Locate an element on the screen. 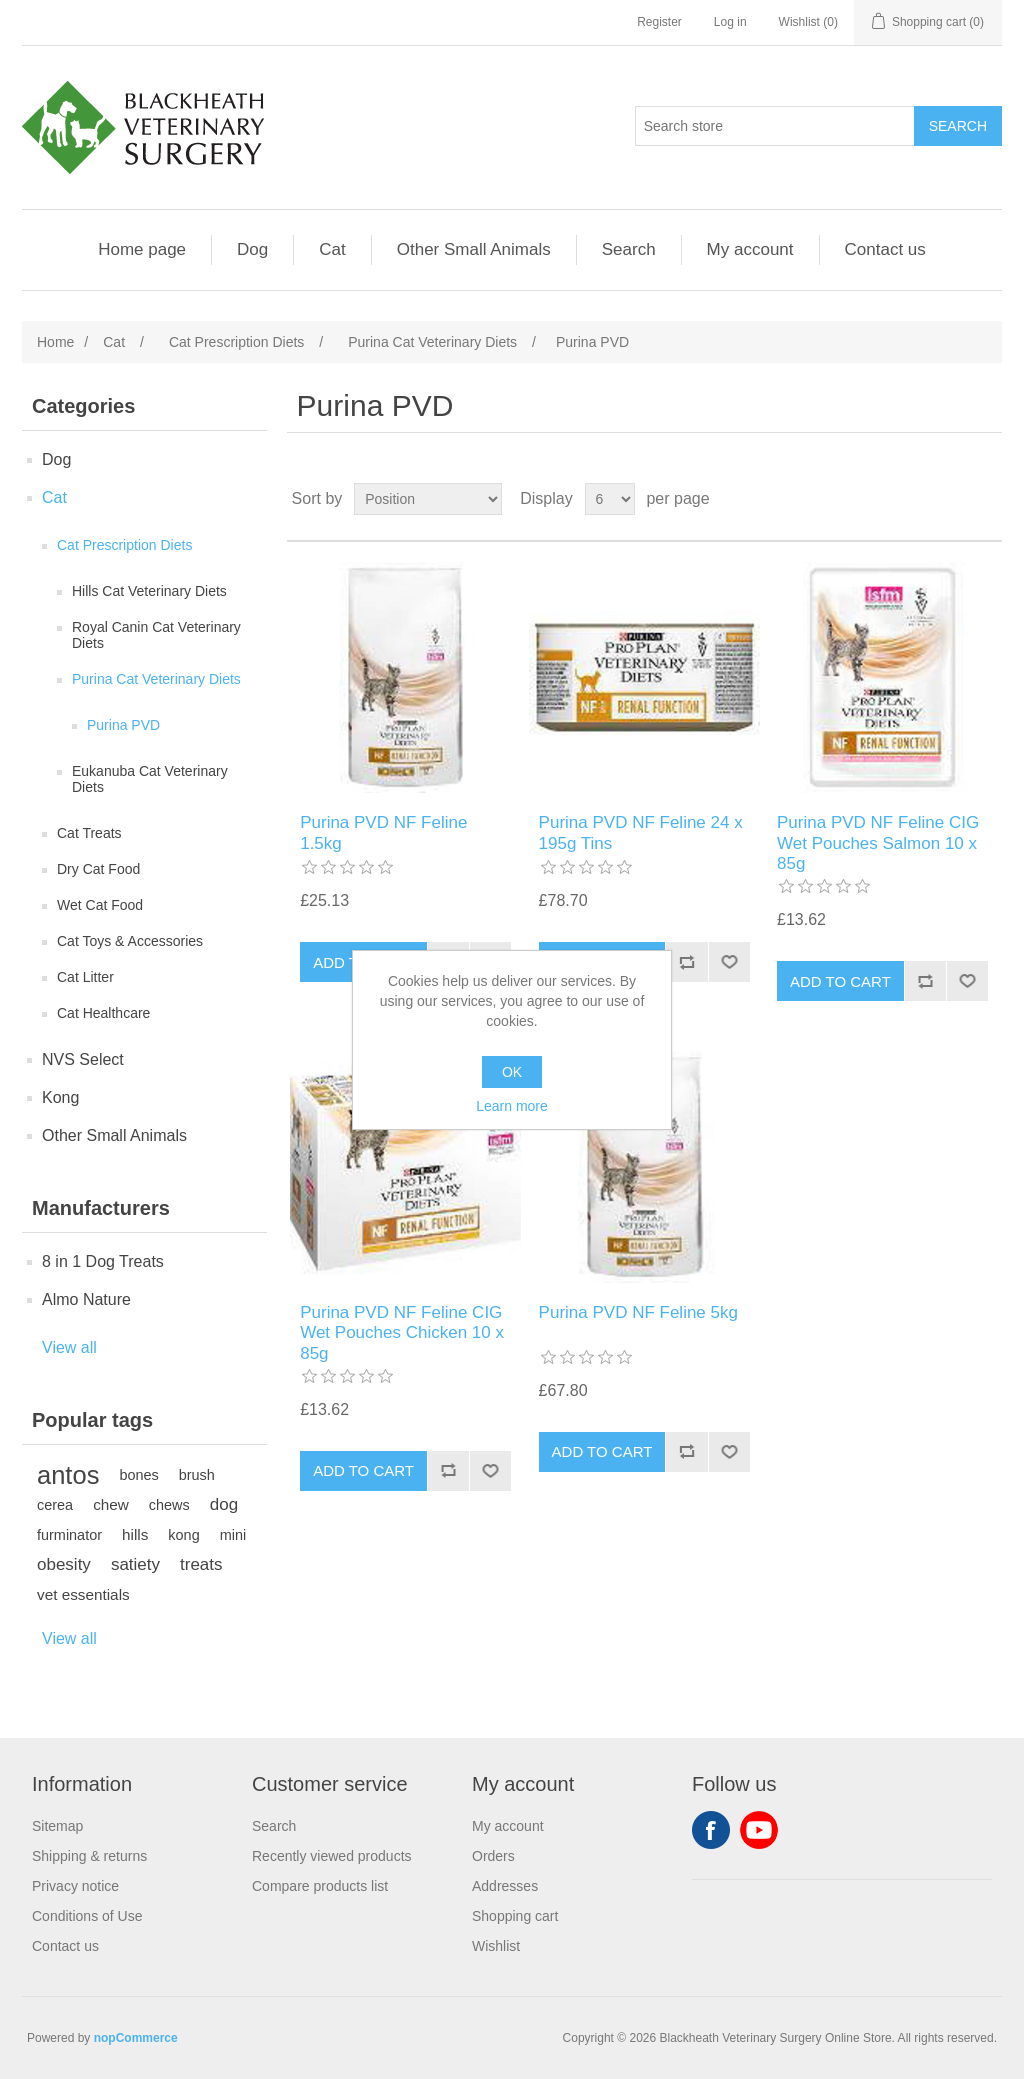 The width and height of the screenshot is (1024, 2079). satiety is located at coordinates (135, 1564).